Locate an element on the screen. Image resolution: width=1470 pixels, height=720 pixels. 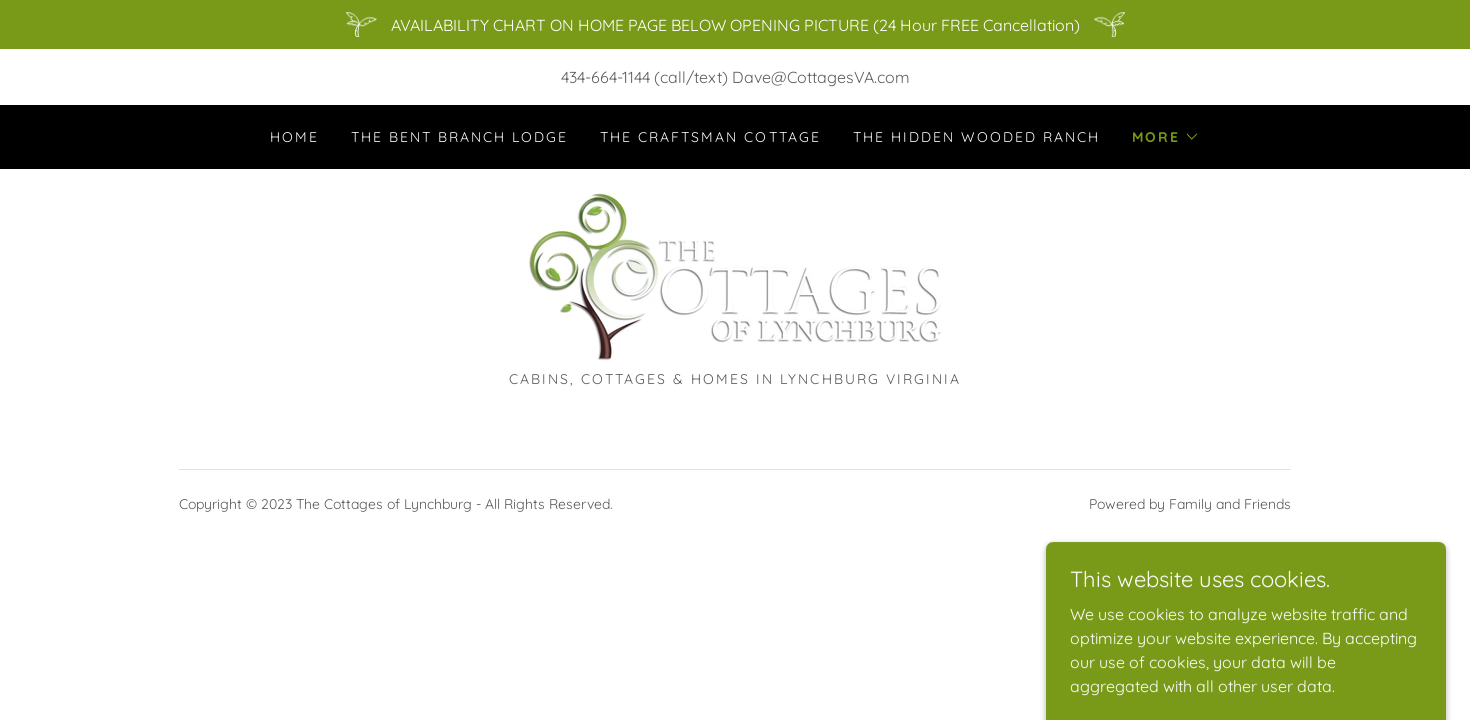
[button] is located at coordinates (1166, 137).